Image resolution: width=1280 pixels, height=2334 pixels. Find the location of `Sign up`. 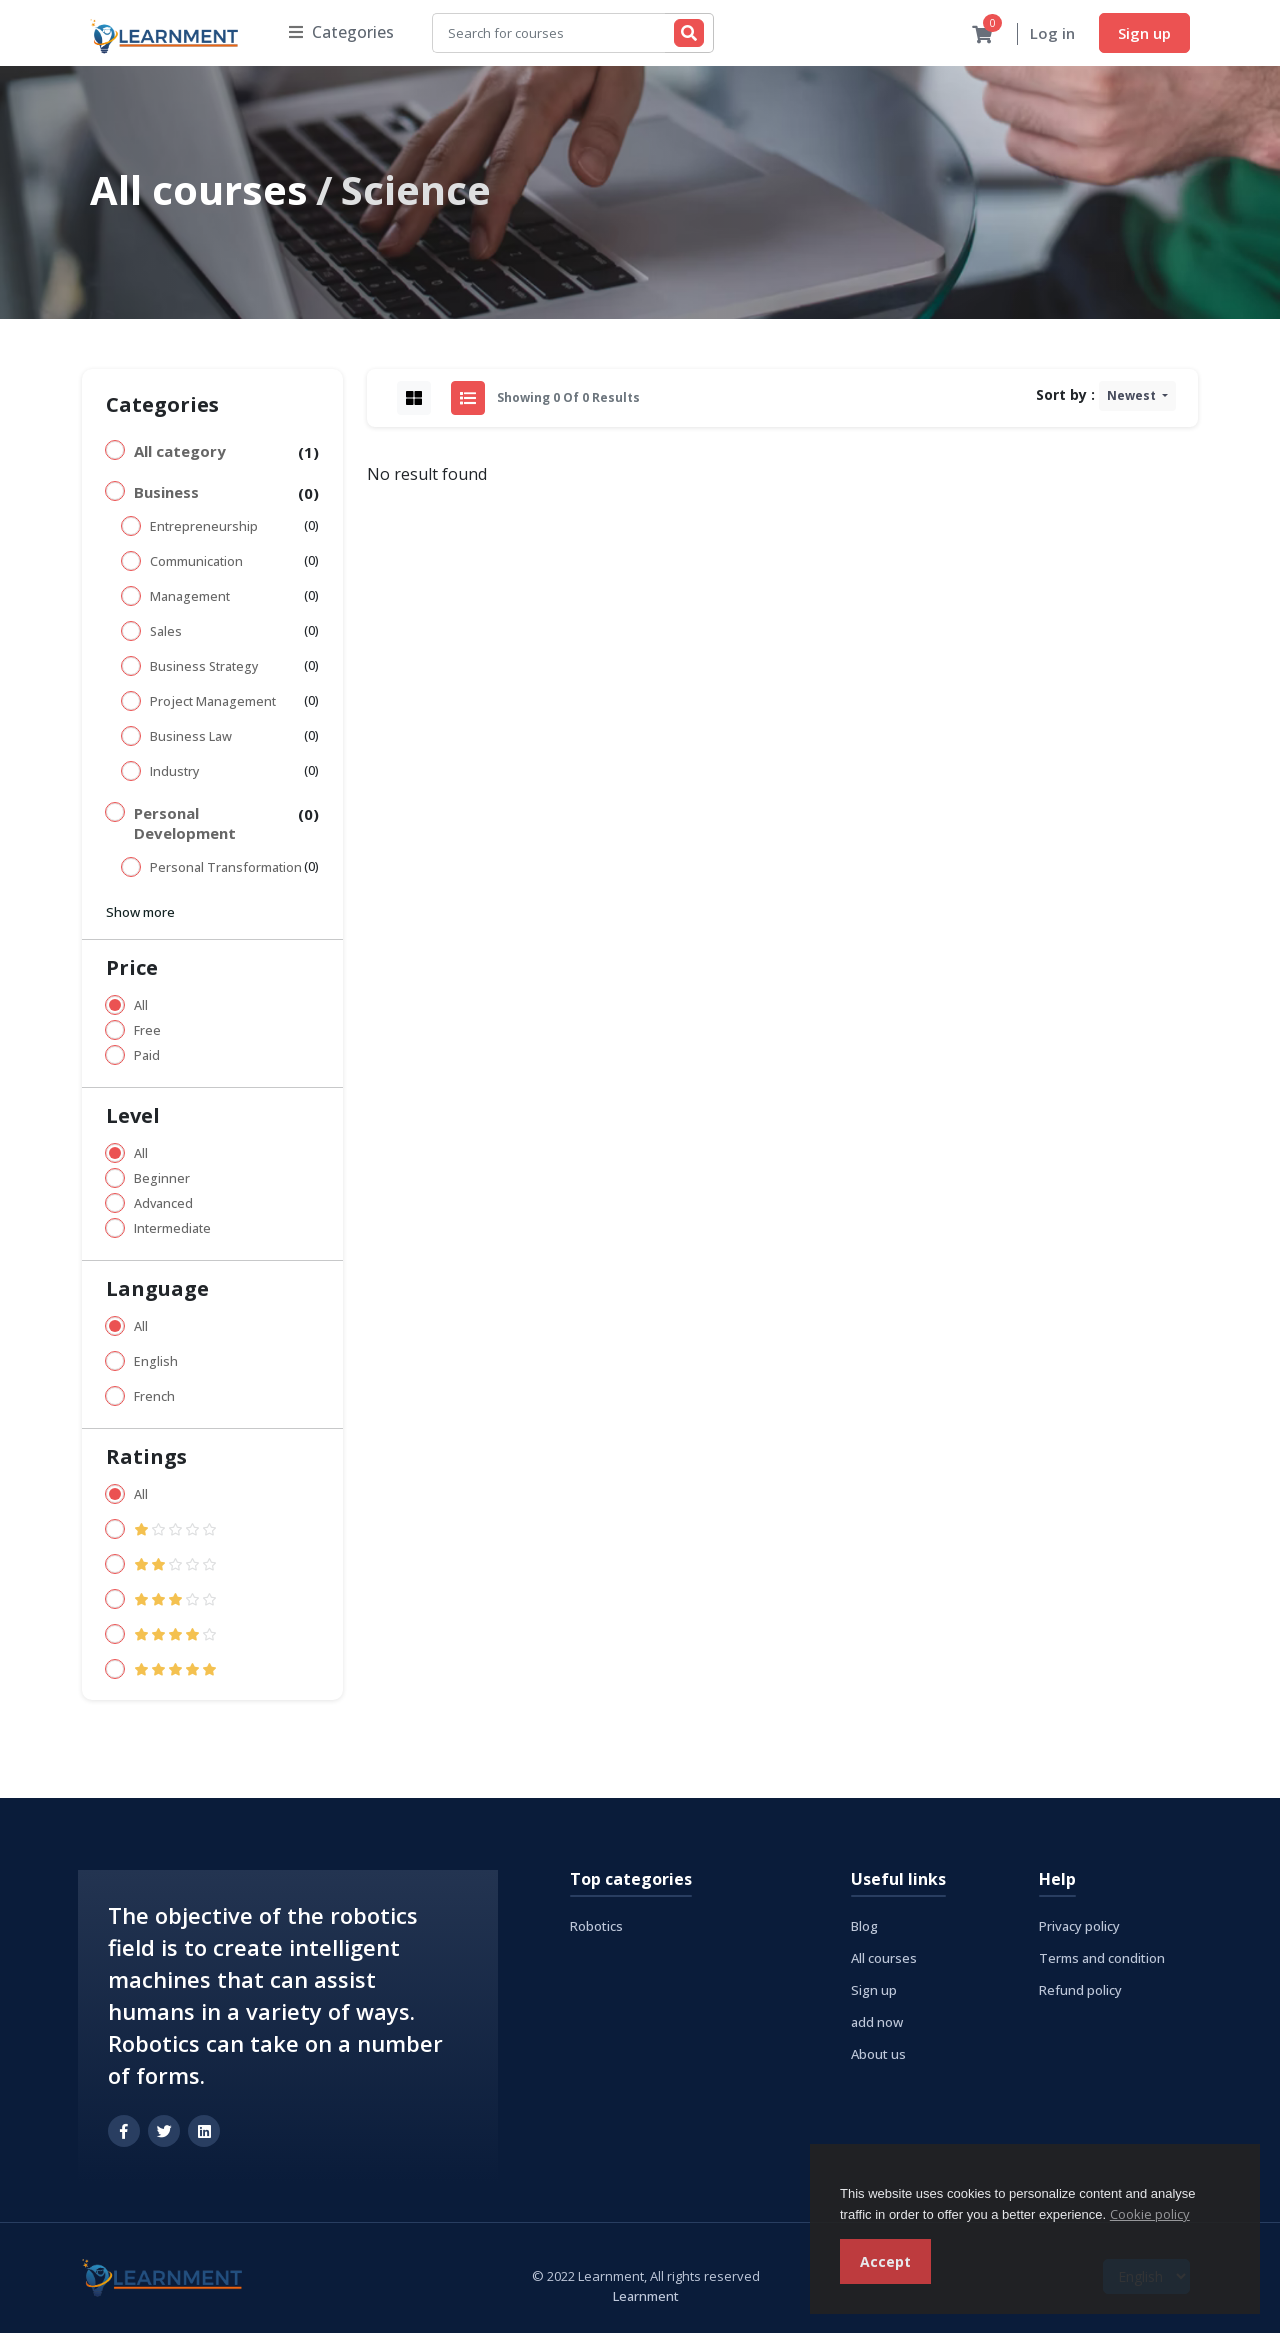

Sign up is located at coordinates (1144, 33).